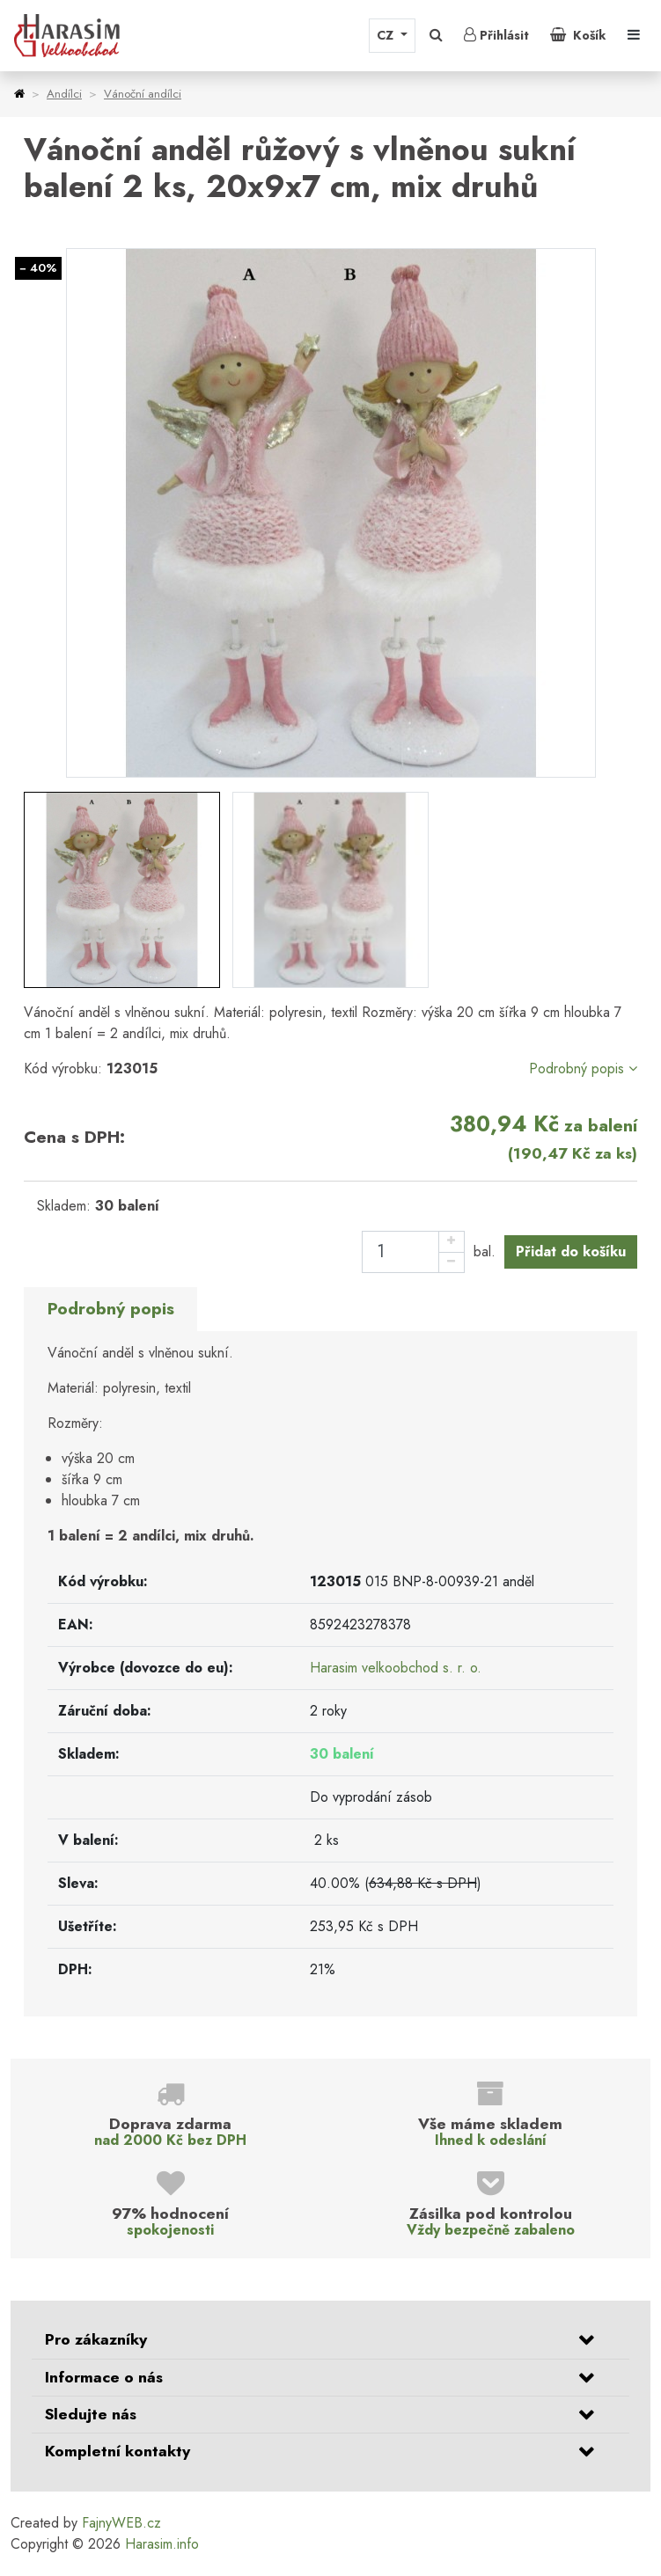 The image size is (661, 2576). I want to click on Vánoční andílci, so click(142, 93).